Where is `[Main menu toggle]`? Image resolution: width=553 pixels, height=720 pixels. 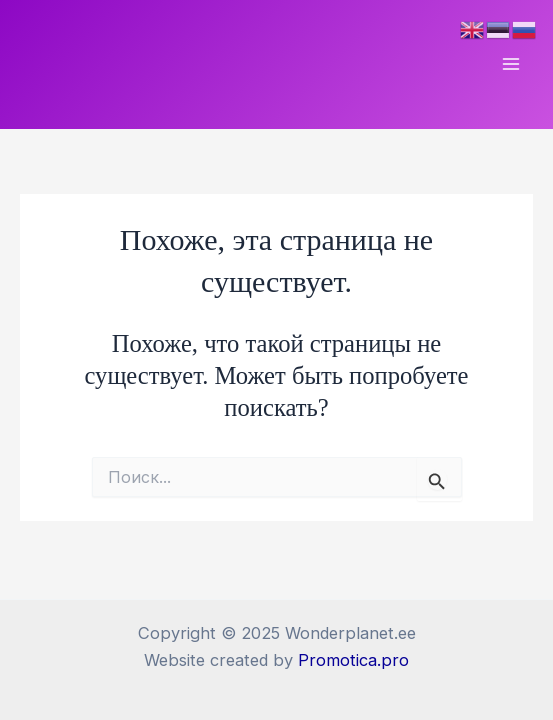
[Main menu toggle] is located at coordinates (510, 64).